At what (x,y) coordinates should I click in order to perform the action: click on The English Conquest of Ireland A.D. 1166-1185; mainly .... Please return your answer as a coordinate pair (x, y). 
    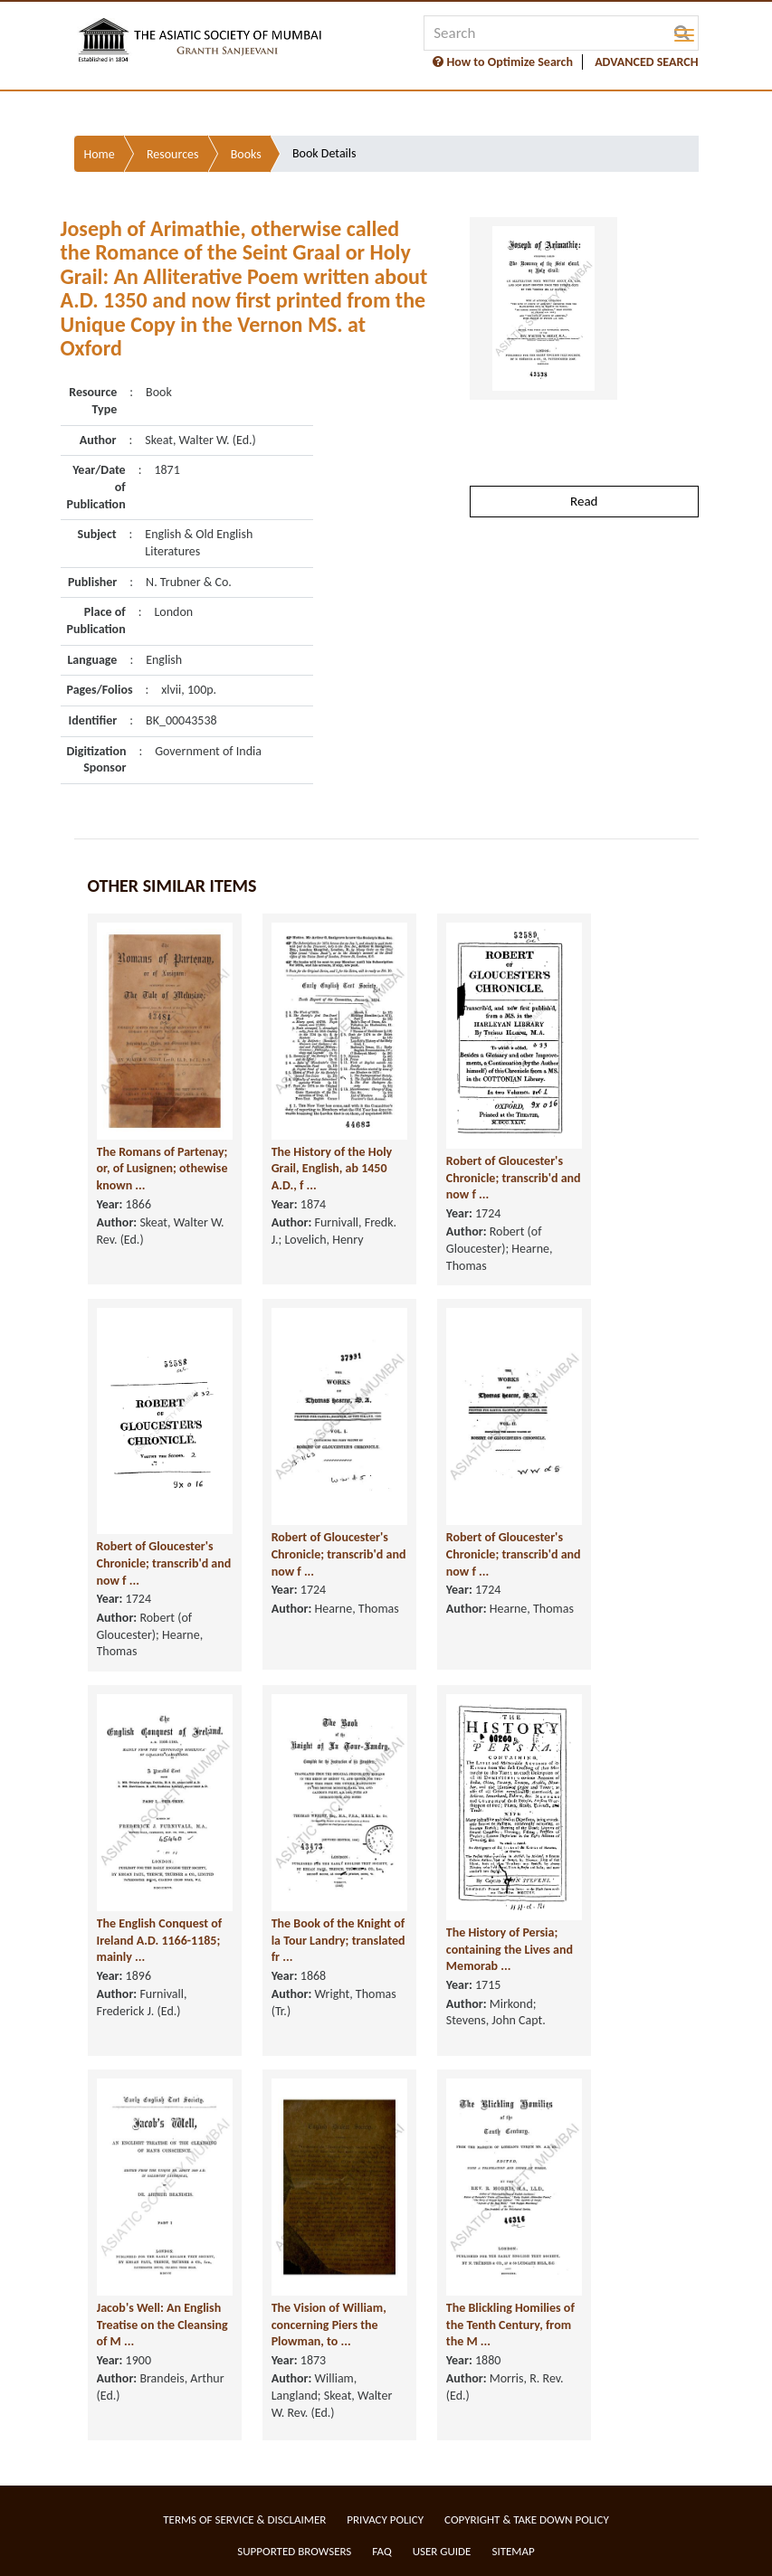
    Looking at the image, I should click on (160, 1940).